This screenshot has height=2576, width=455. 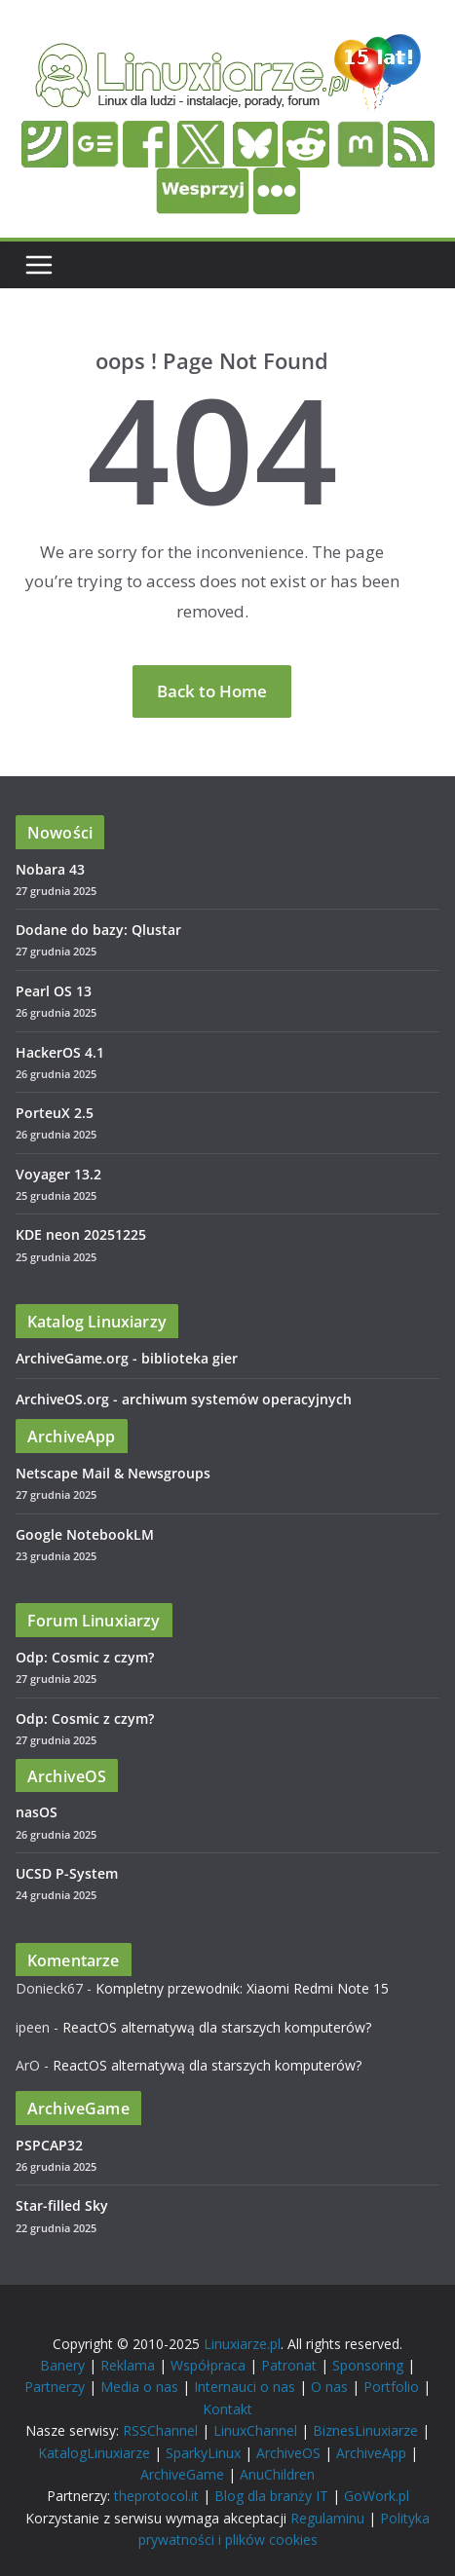 What do you see at coordinates (58, 1174) in the screenshot?
I see `Voyager 13.2` at bounding box center [58, 1174].